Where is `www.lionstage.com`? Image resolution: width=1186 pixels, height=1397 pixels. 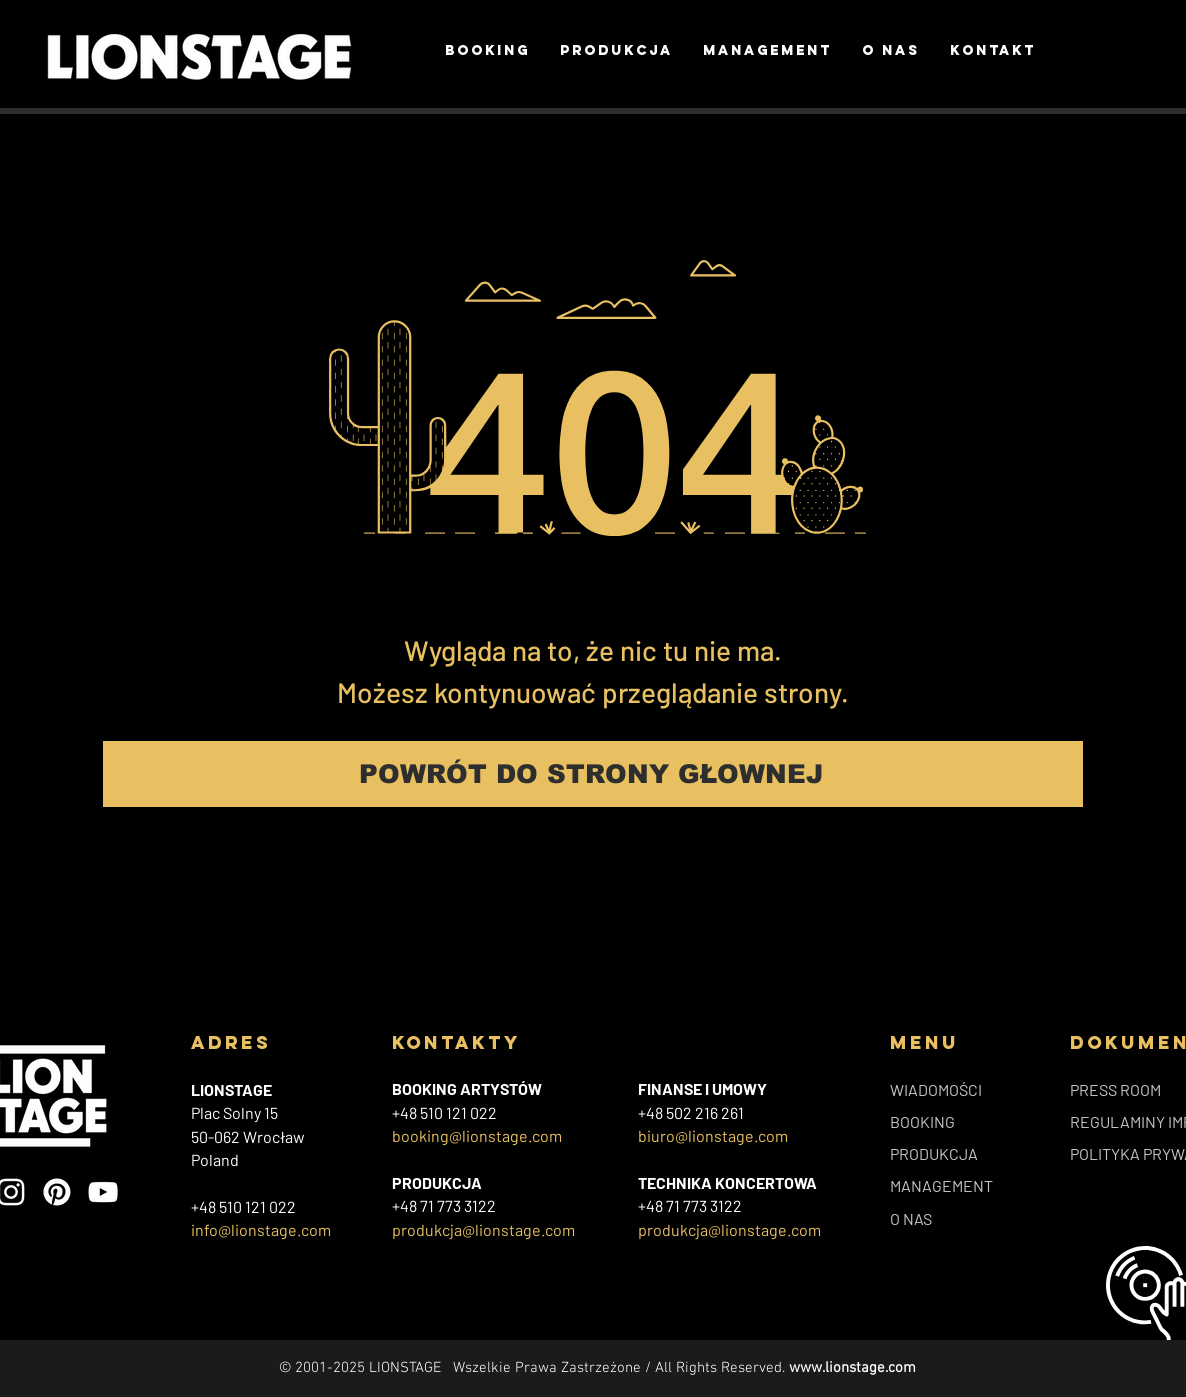
www.lionstage.com is located at coordinates (852, 1368).